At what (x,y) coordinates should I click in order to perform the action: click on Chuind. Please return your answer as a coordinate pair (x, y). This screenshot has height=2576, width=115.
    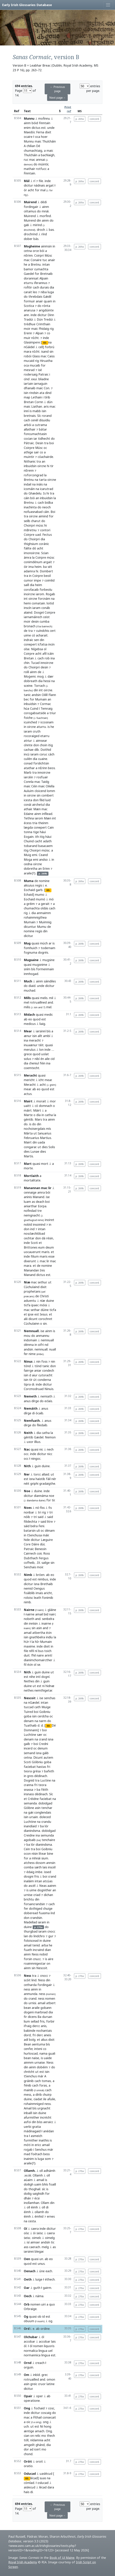
    Looking at the image, I should click on (29, 841).